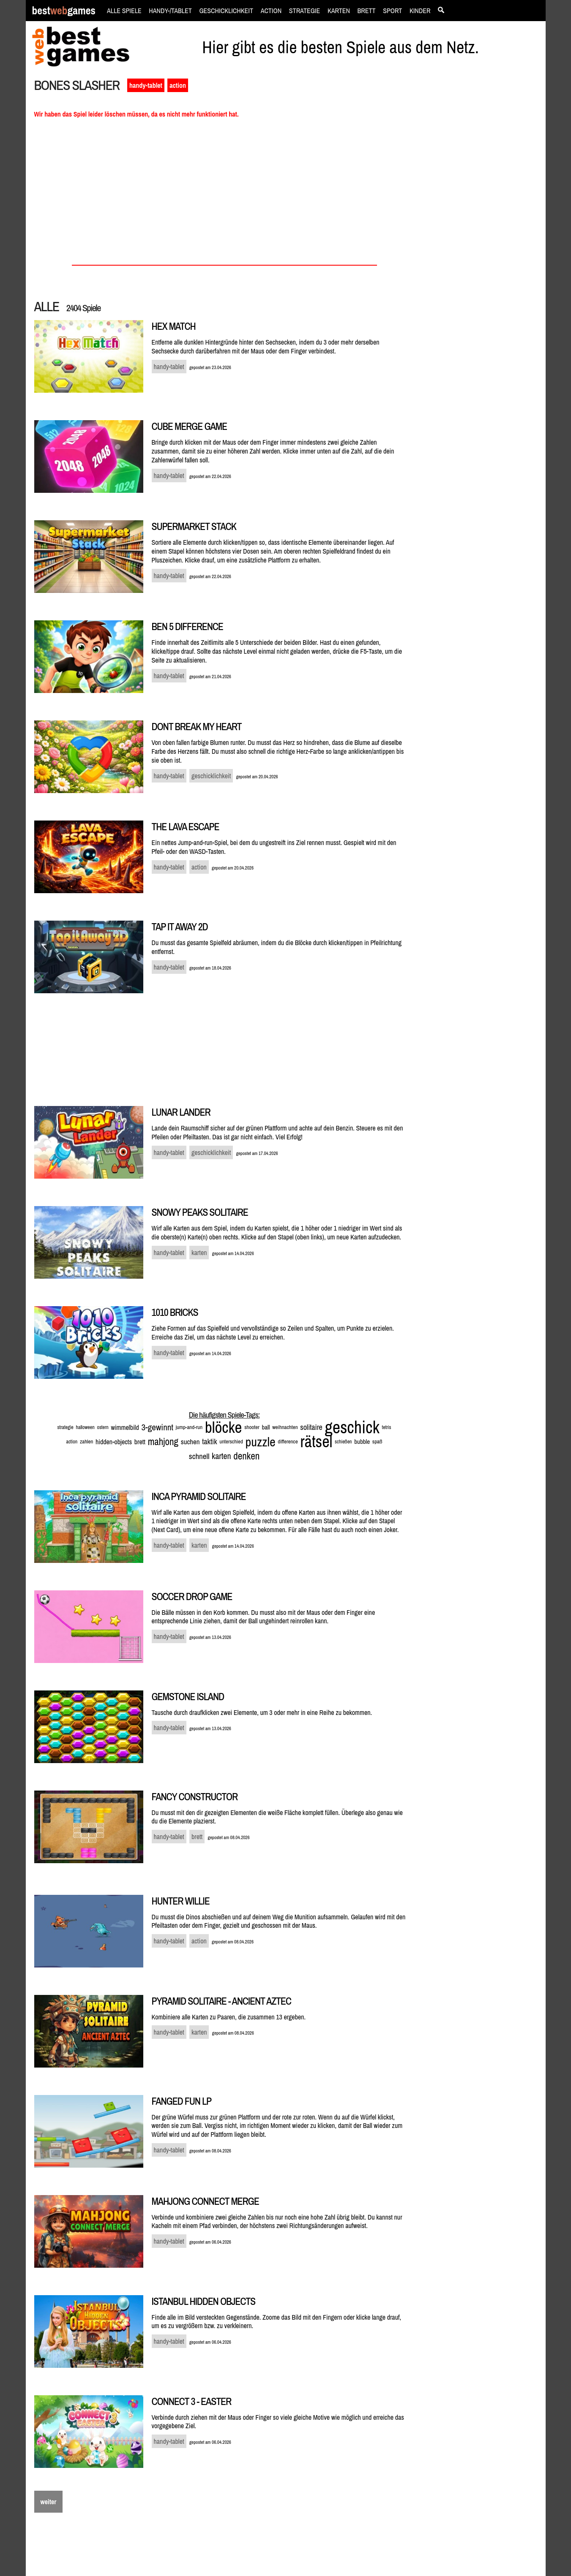  I want to click on weihnachten, so click(285, 1427).